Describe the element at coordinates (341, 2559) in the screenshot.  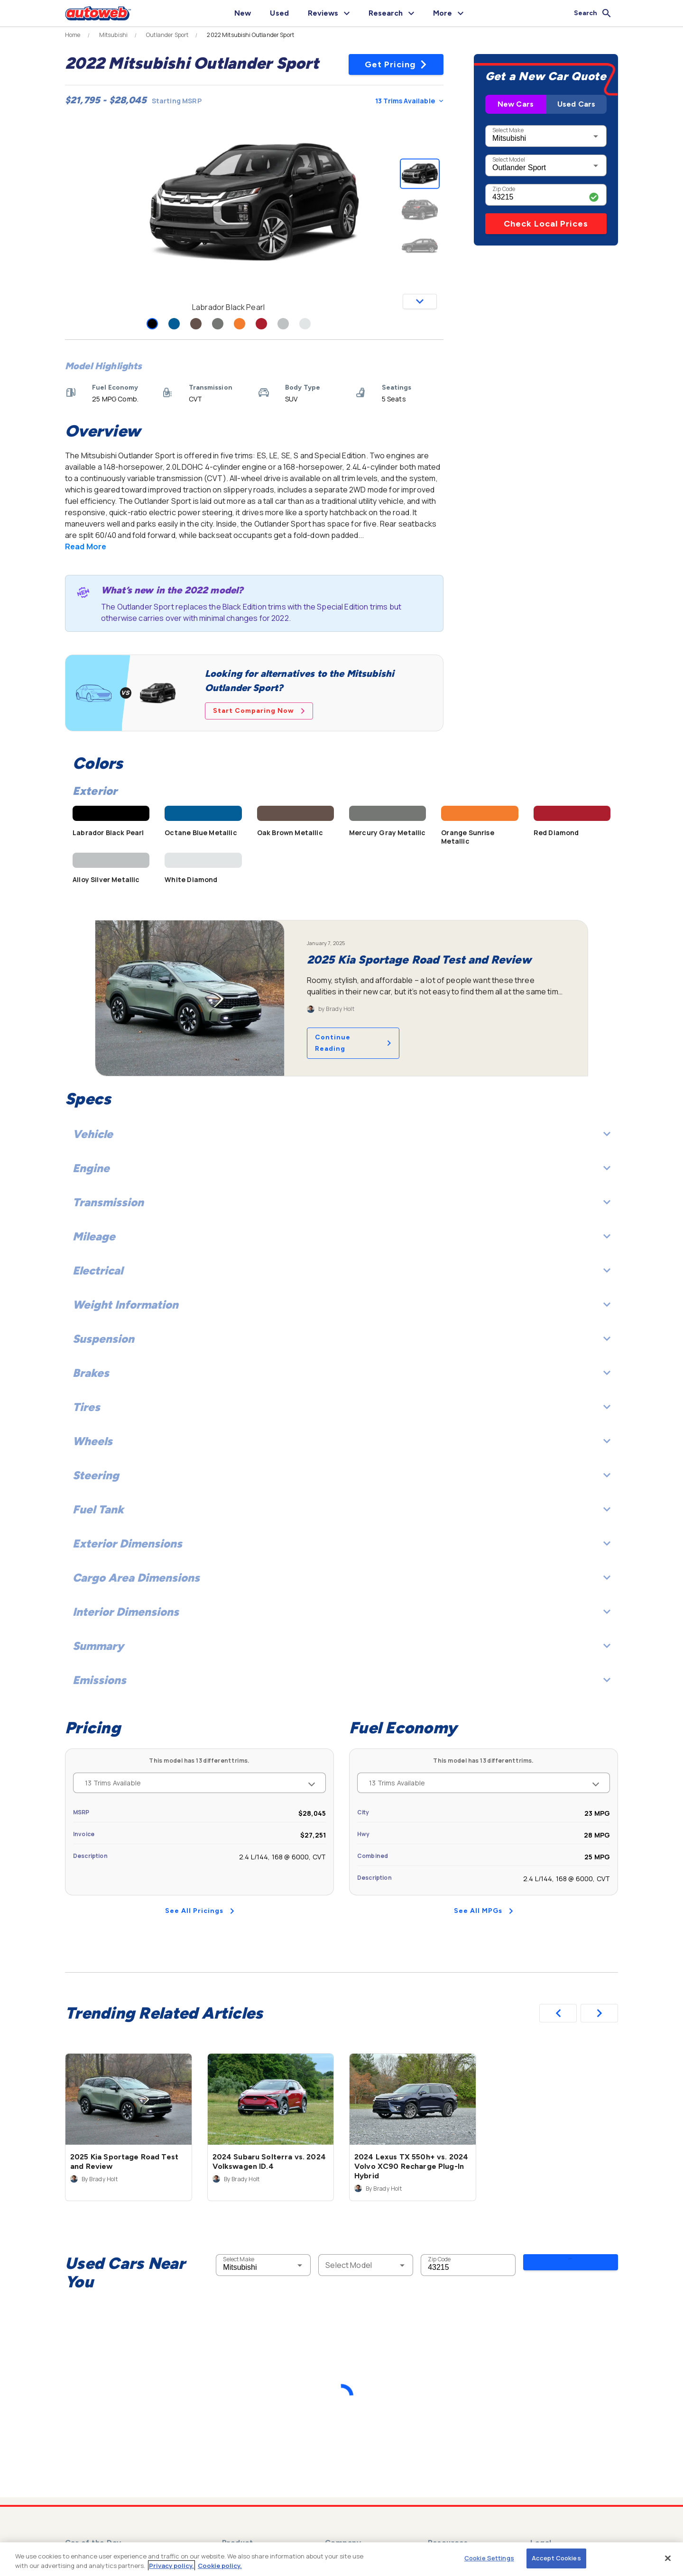
I see `[region]` at that location.